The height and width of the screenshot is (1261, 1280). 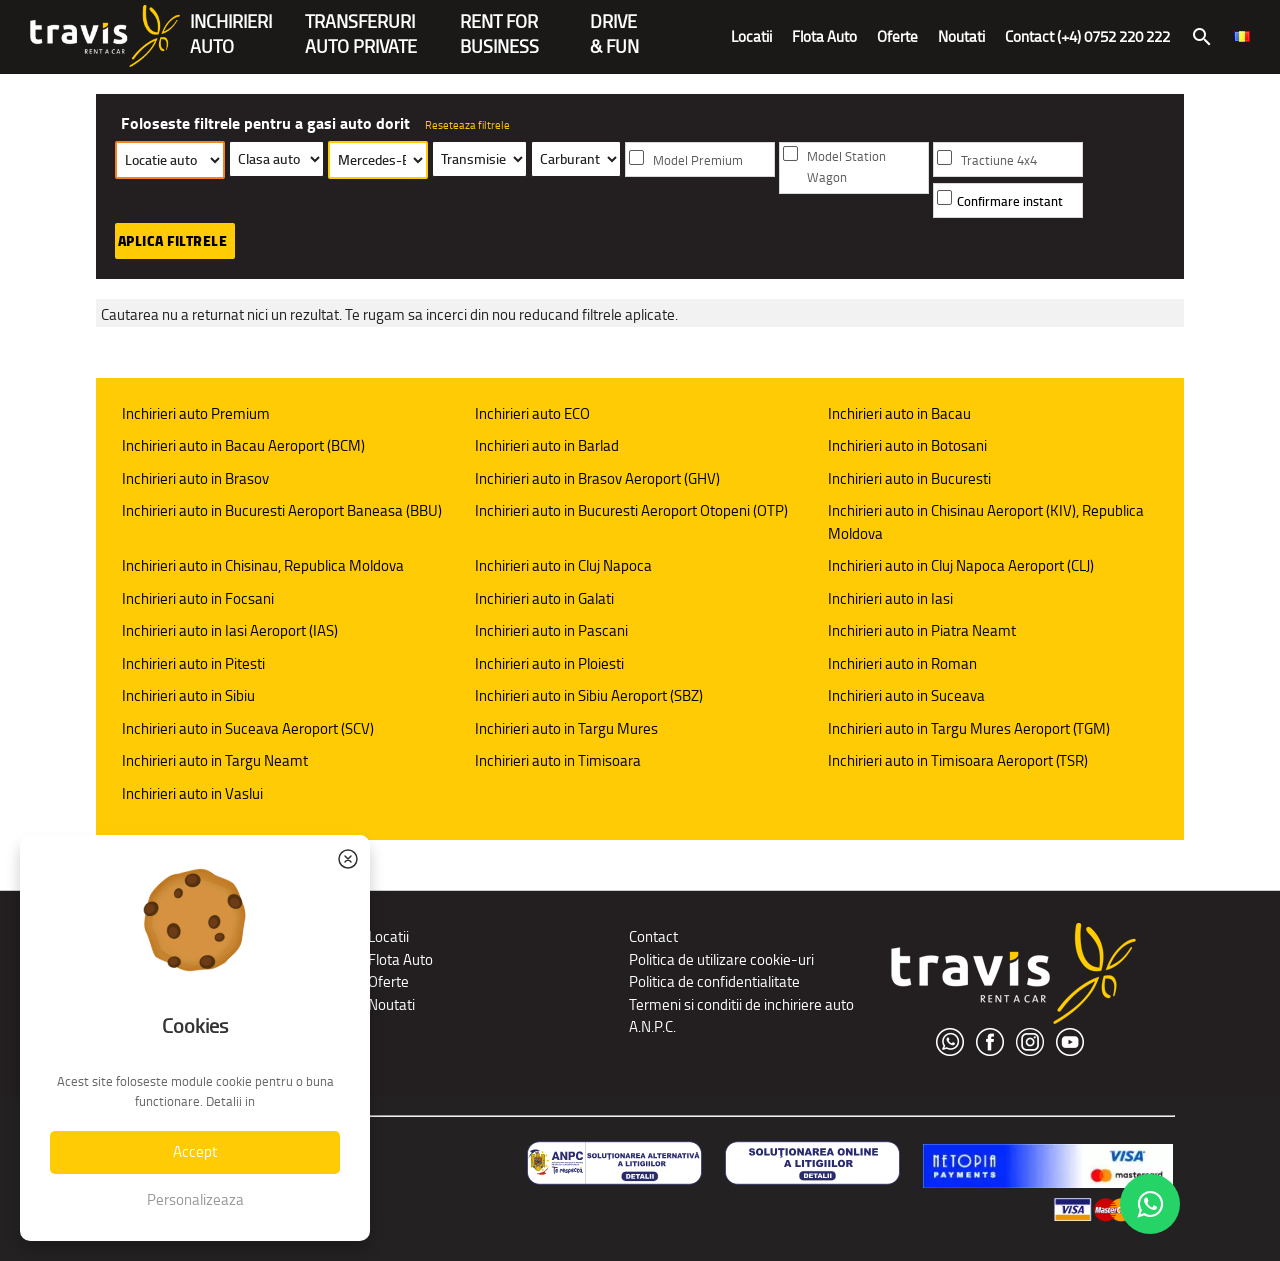 What do you see at coordinates (589, 695) in the screenshot?
I see `Inchirieri auto in Sibiu Aeroport (SBZ)` at bounding box center [589, 695].